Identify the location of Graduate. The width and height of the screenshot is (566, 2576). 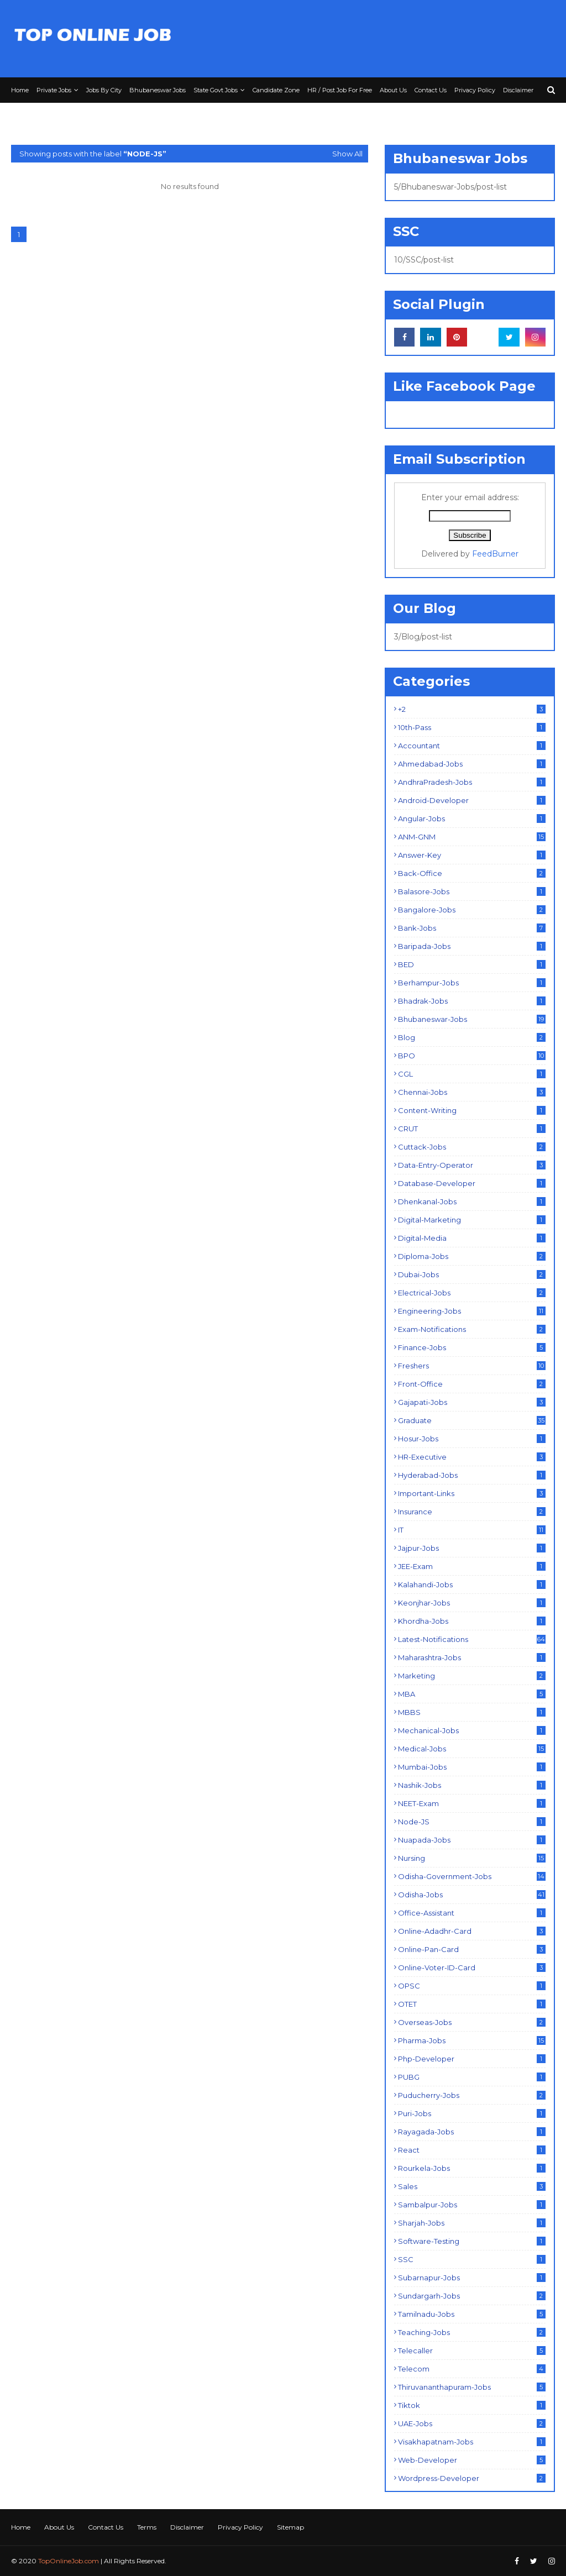
(472, 1420).